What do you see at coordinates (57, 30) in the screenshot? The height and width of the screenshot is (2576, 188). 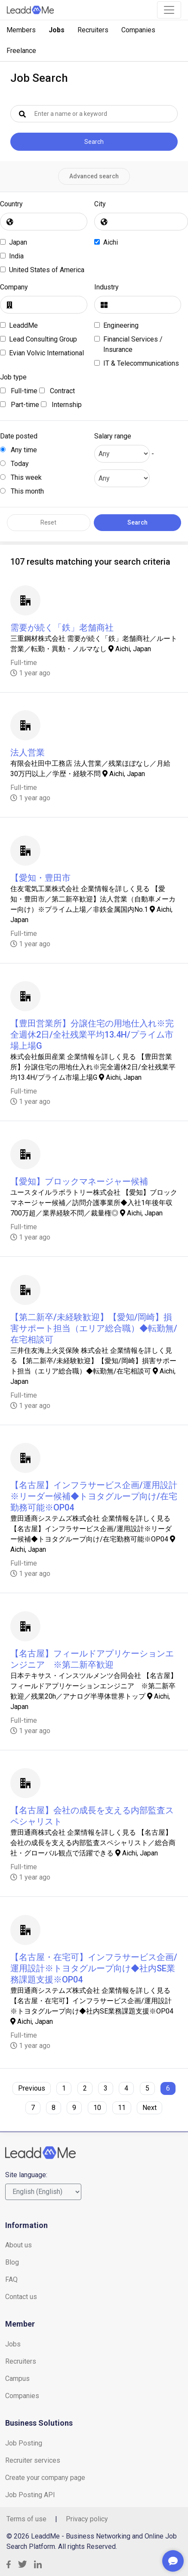 I see `Jobs` at bounding box center [57, 30].